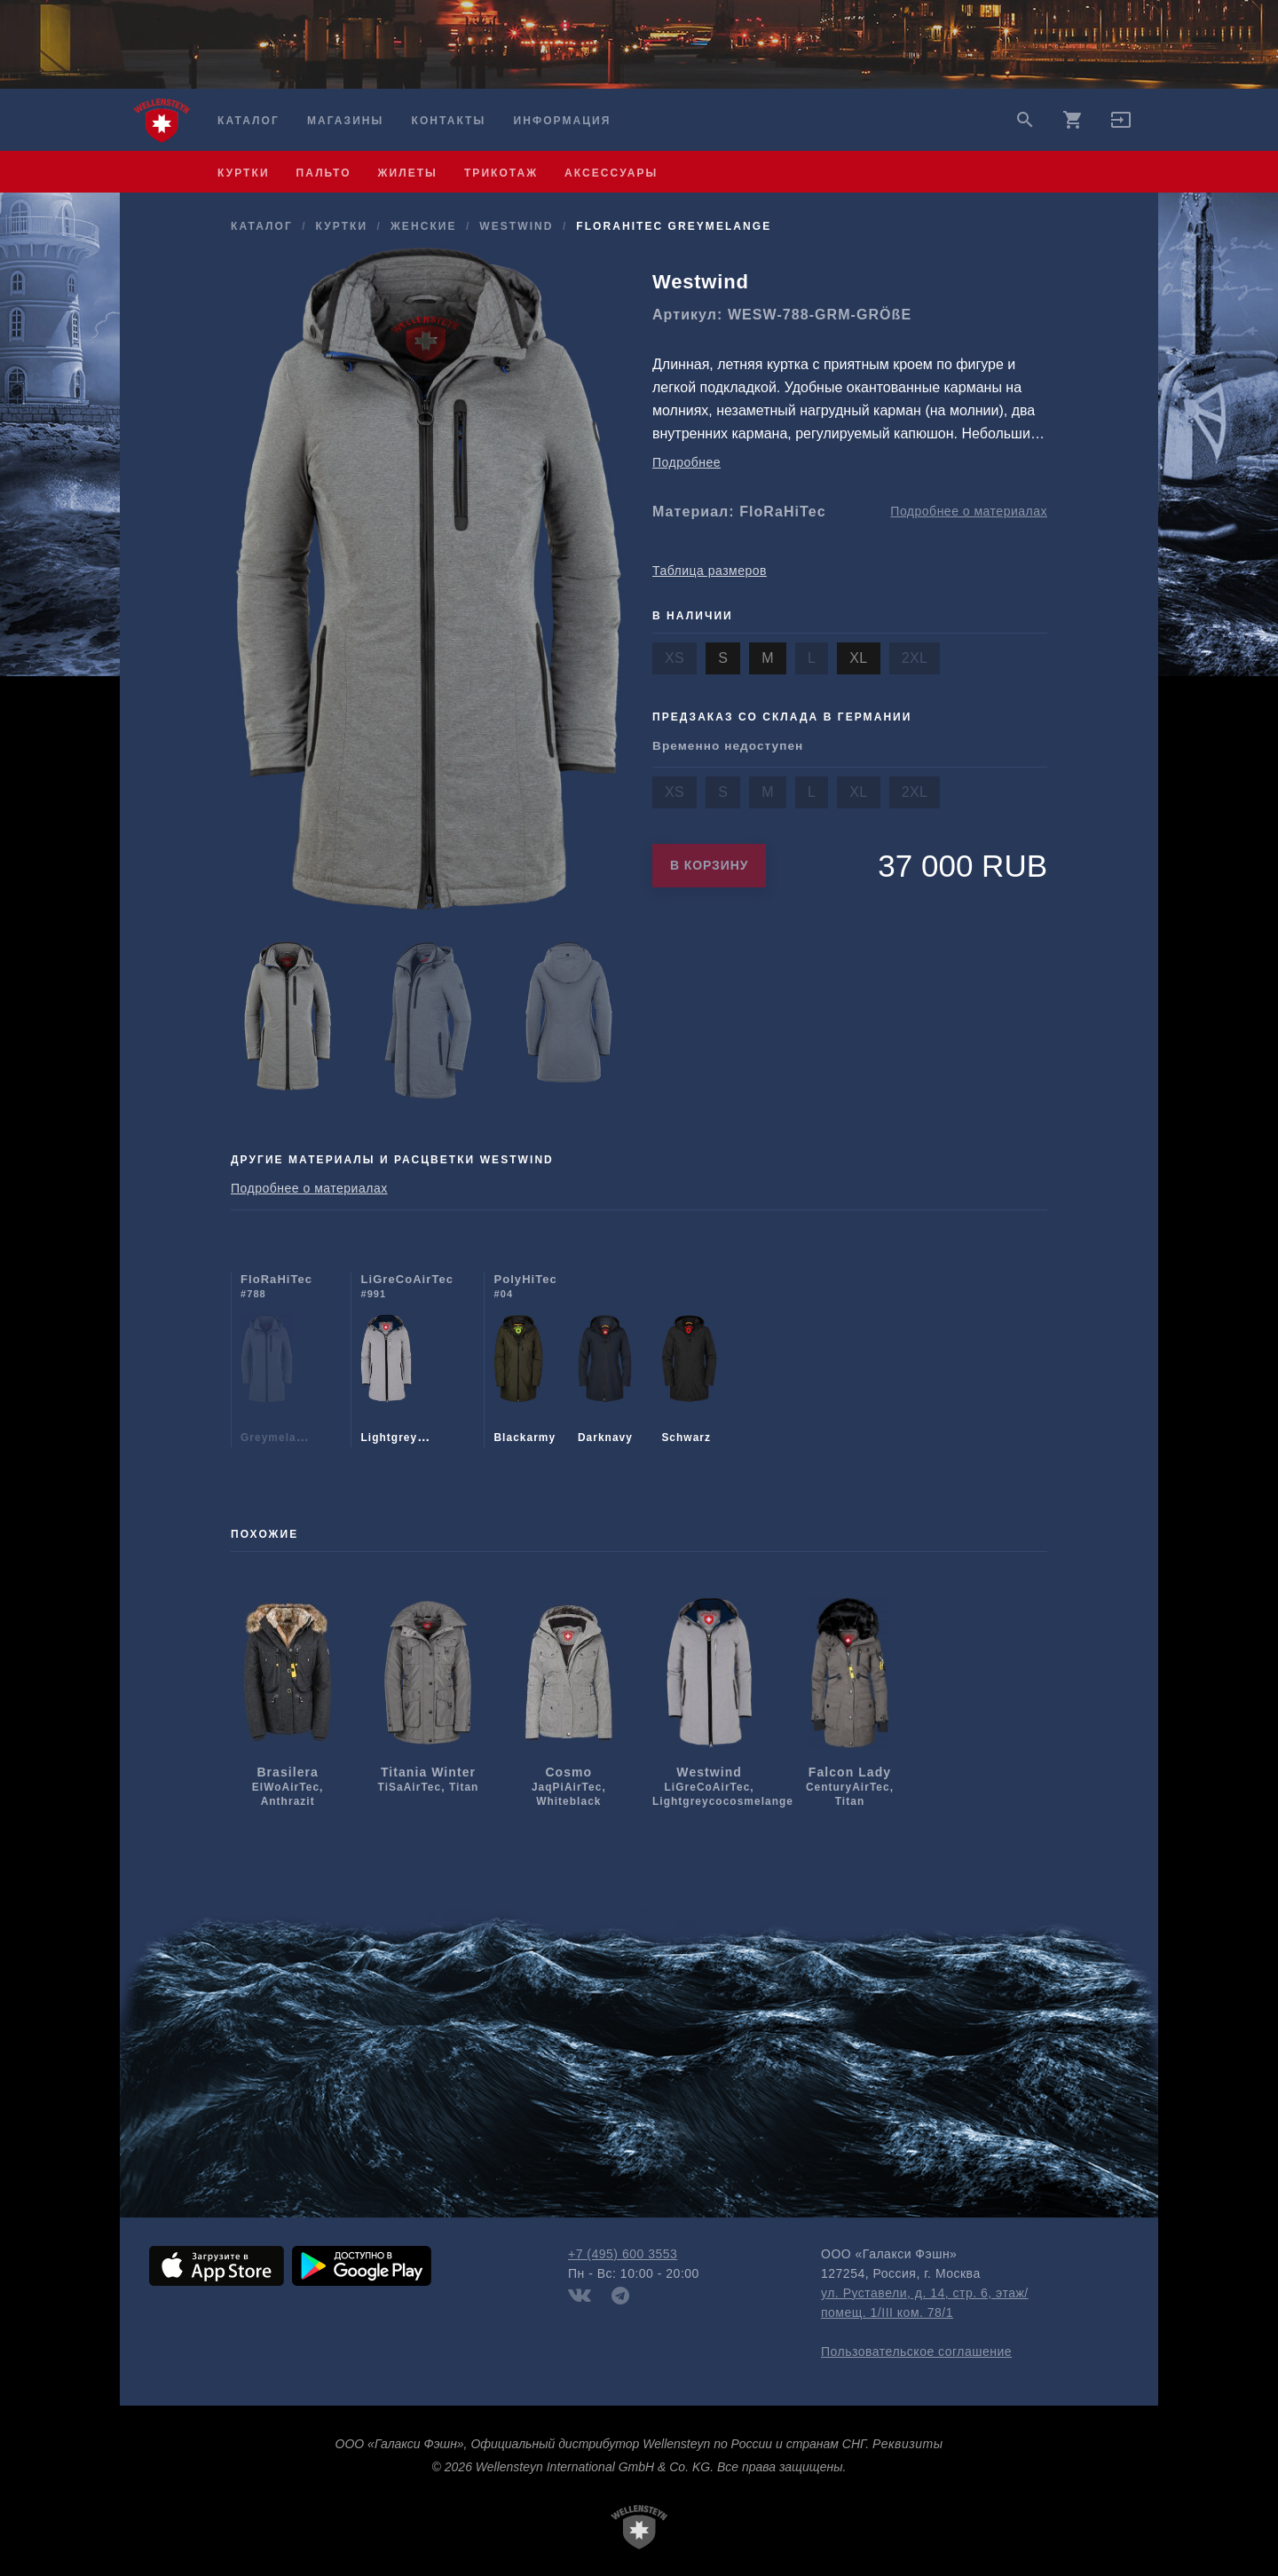 Image resolution: width=1278 pixels, height=2576 pixels. I want to click on аксессуары, so click(611, 173).